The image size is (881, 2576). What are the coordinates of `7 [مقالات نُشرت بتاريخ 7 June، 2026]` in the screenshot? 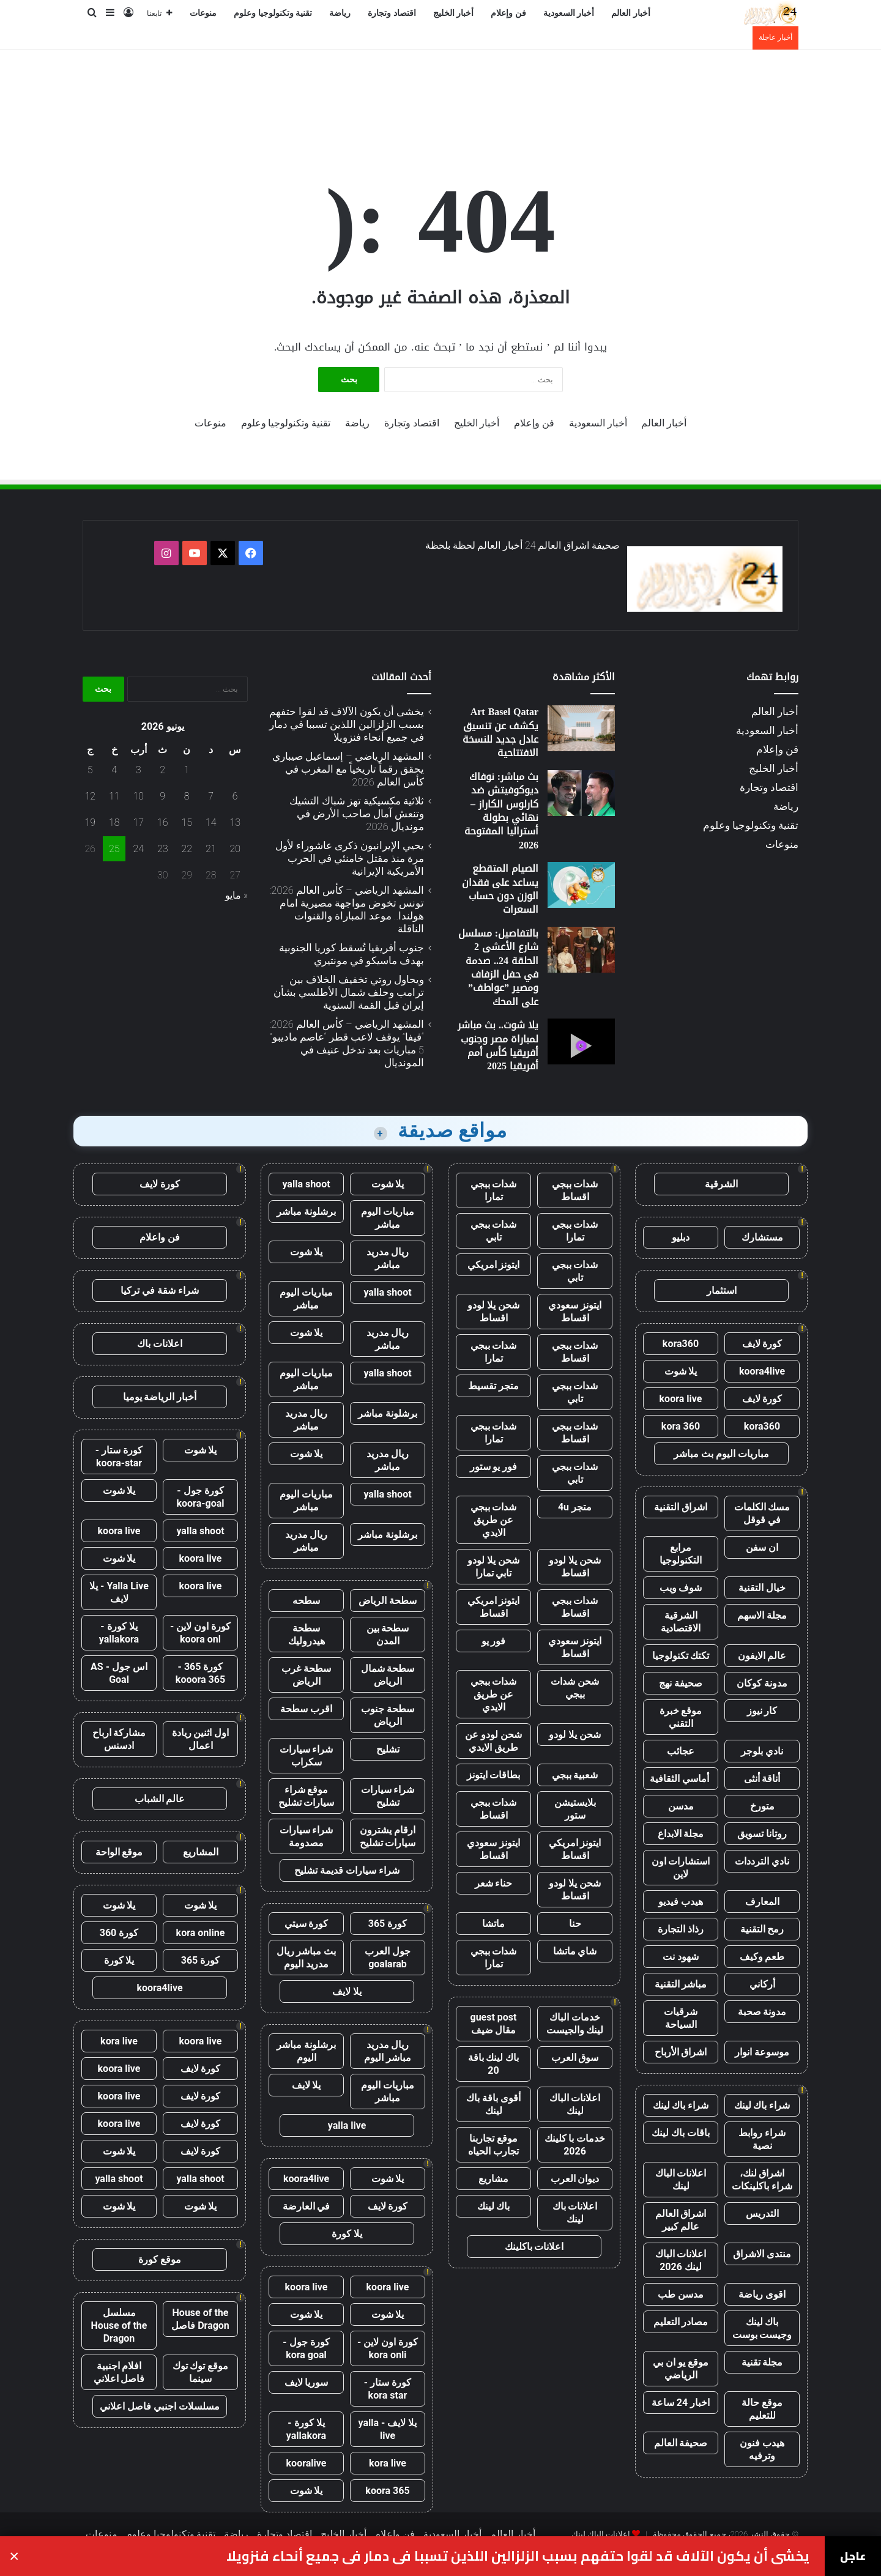 It's located at (211, 796).